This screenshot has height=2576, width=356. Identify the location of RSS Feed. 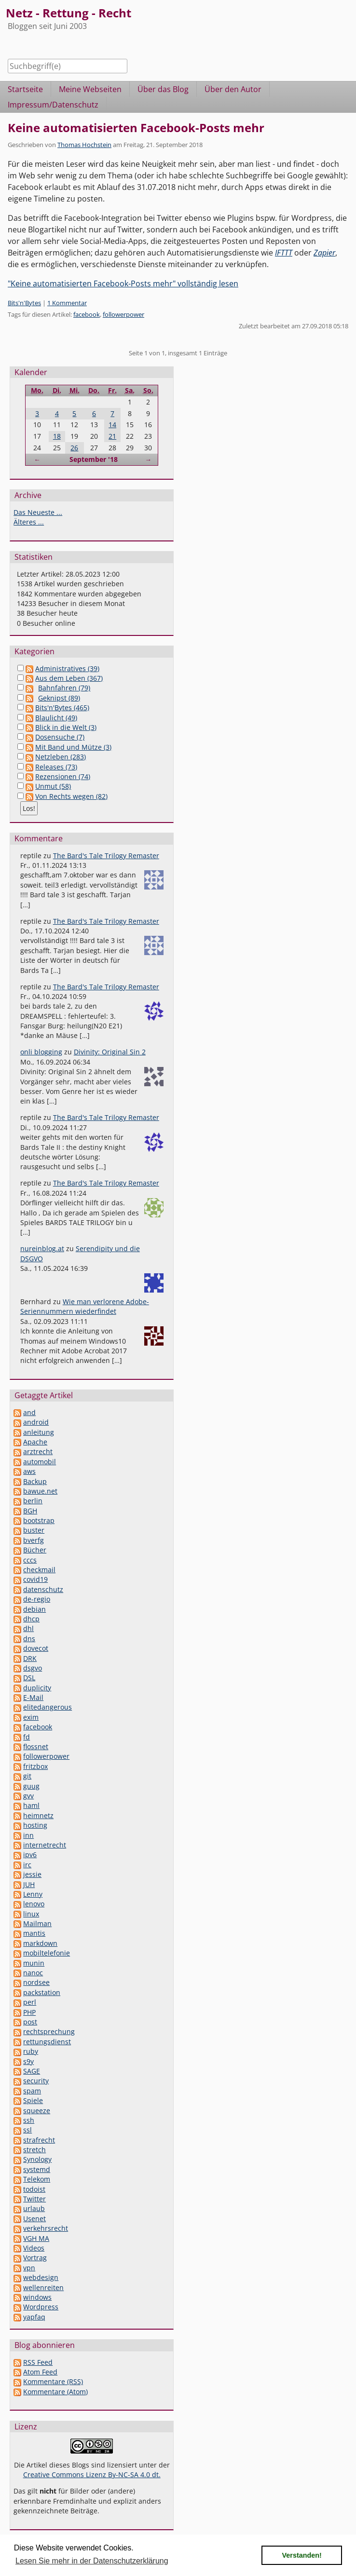
(38, 2362).